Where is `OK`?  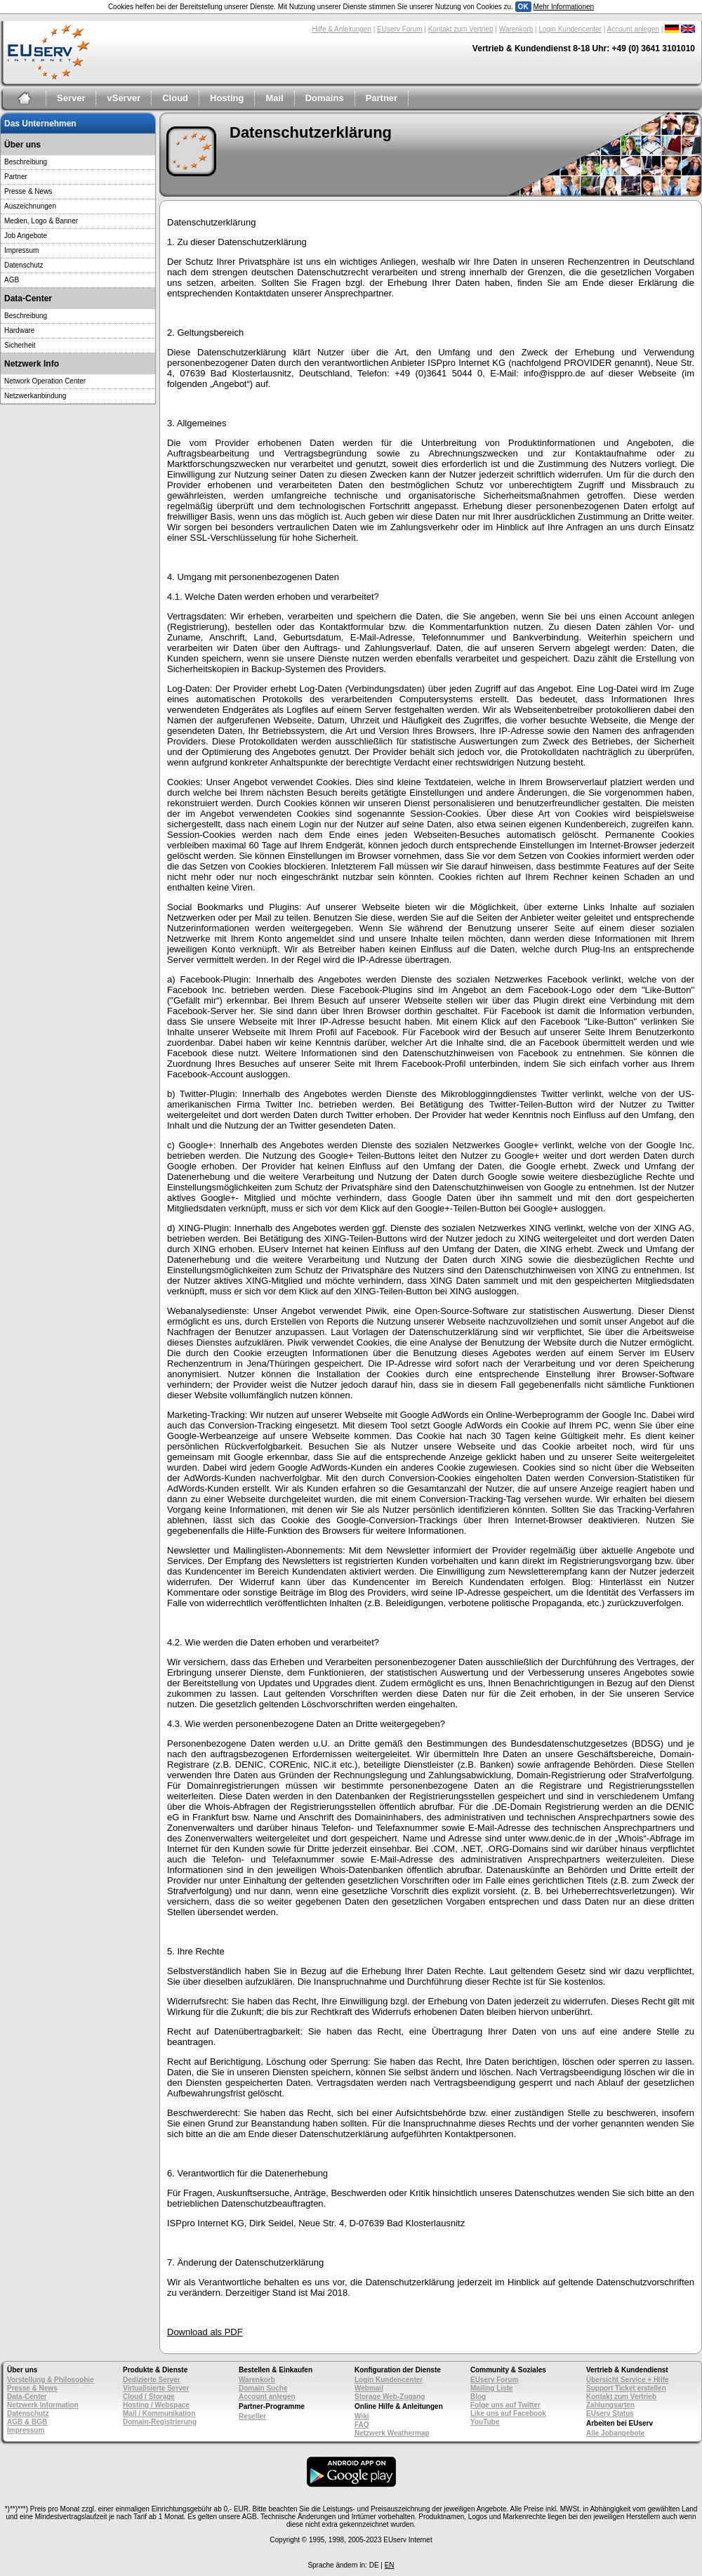
OK is located at coordinates (523, 7).